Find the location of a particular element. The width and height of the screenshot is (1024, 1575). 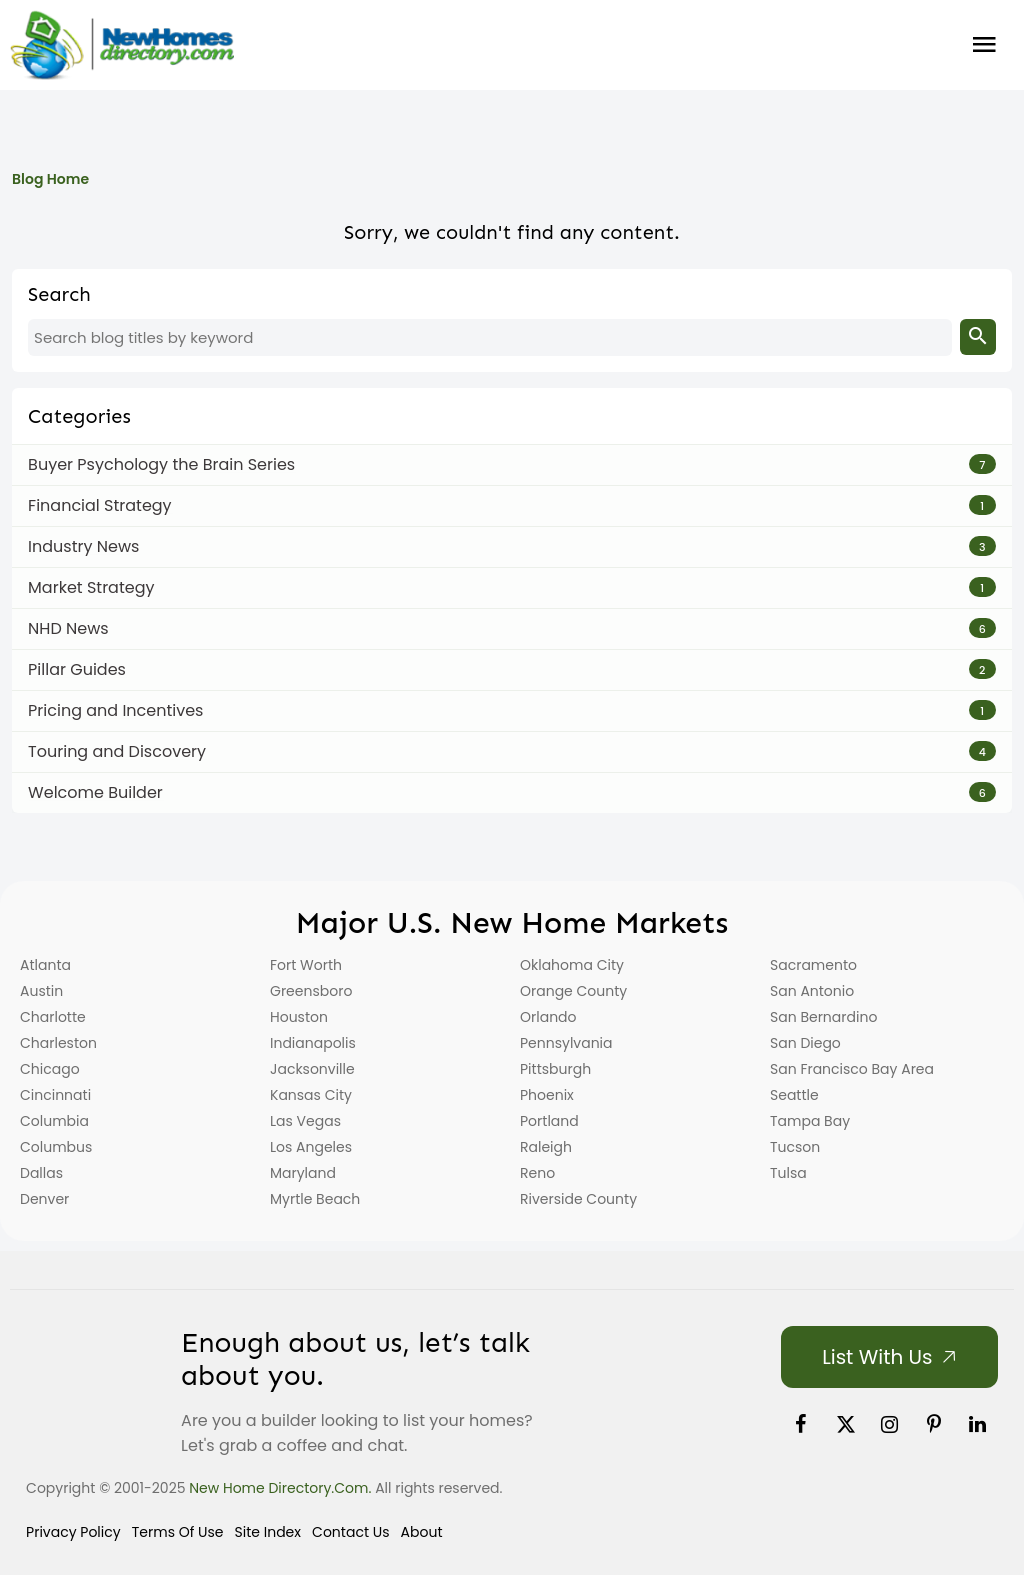

Oklahoma City is located at coordinates (572, 965).